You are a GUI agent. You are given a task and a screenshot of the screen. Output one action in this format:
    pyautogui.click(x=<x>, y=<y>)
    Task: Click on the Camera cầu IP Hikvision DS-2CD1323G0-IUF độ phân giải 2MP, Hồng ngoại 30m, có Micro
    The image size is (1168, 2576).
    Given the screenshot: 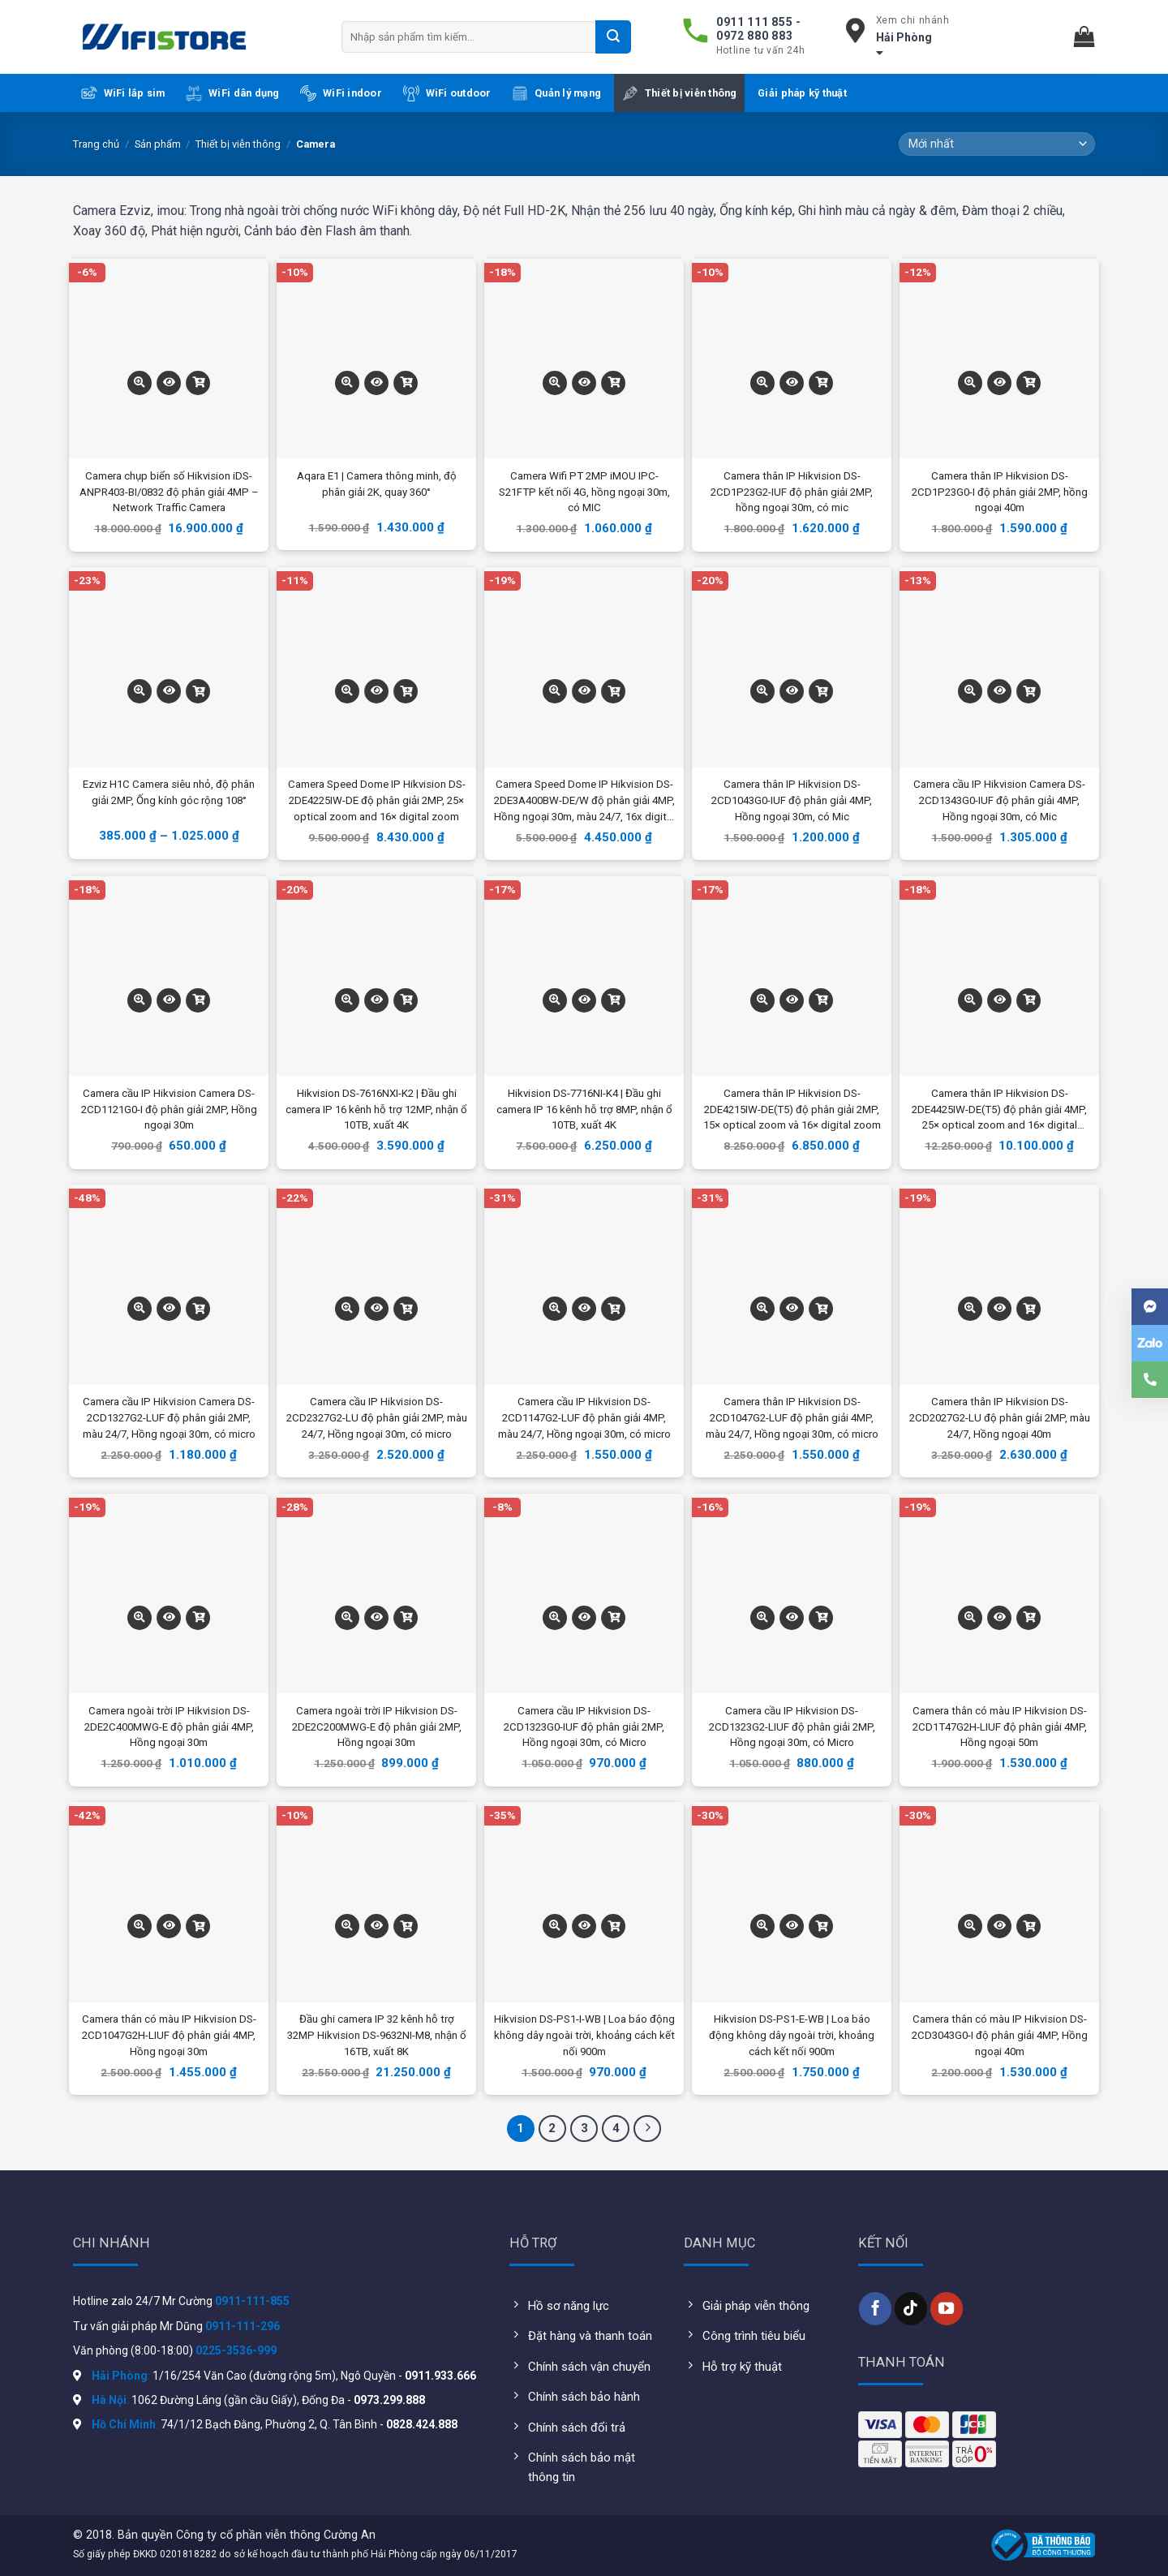 What is the action you would take?
    pyautogui.click(x=584, y=1727)
    